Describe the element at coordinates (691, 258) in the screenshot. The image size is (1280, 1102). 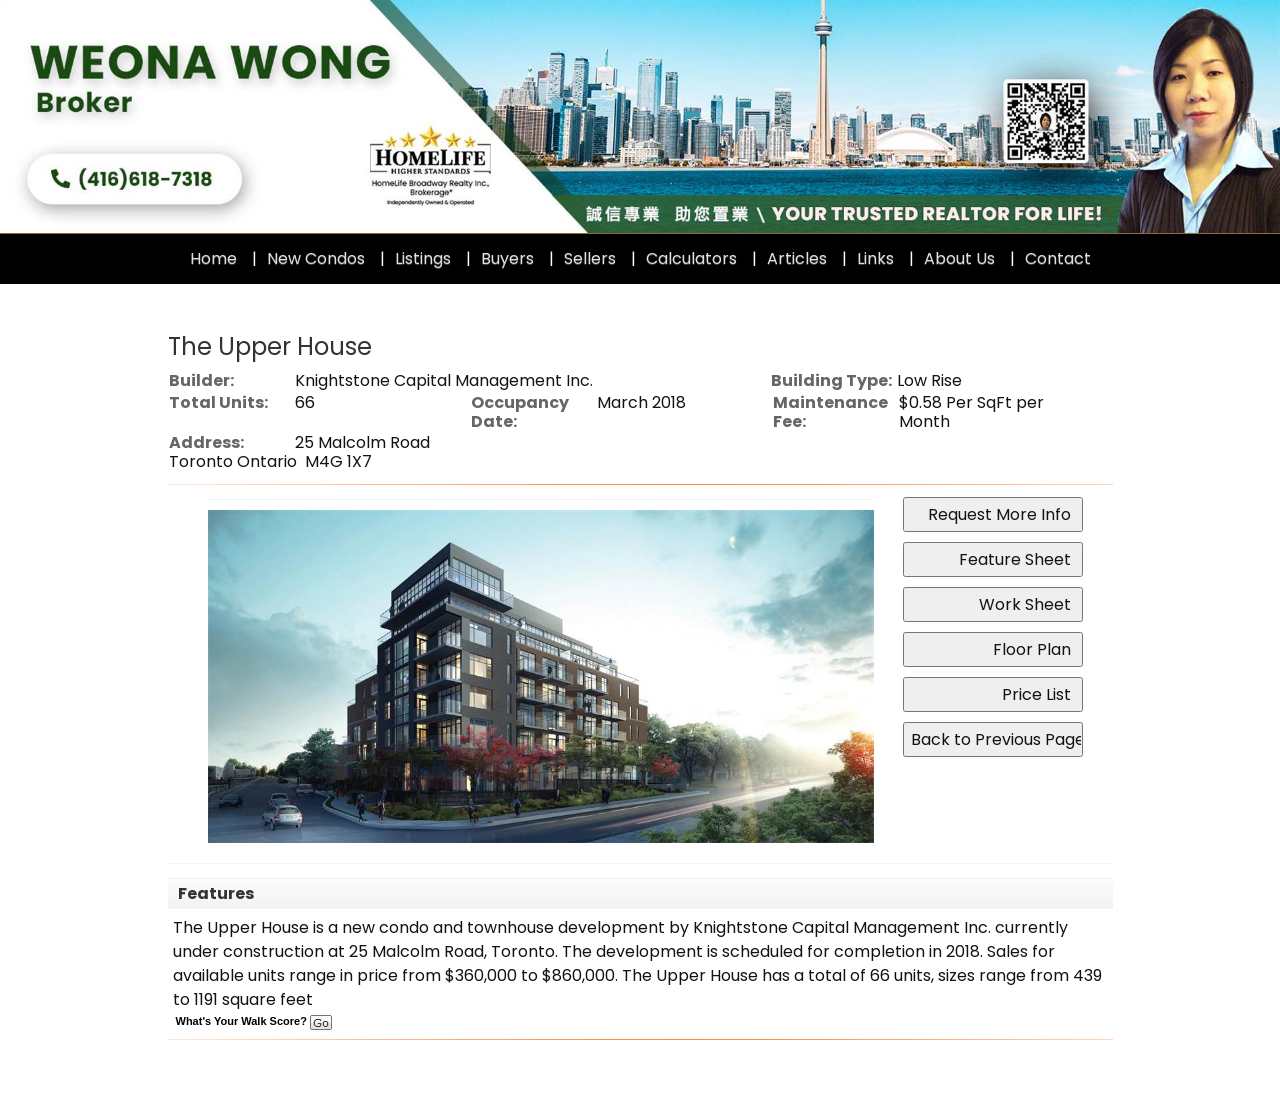
I see `Calculators` at that location.